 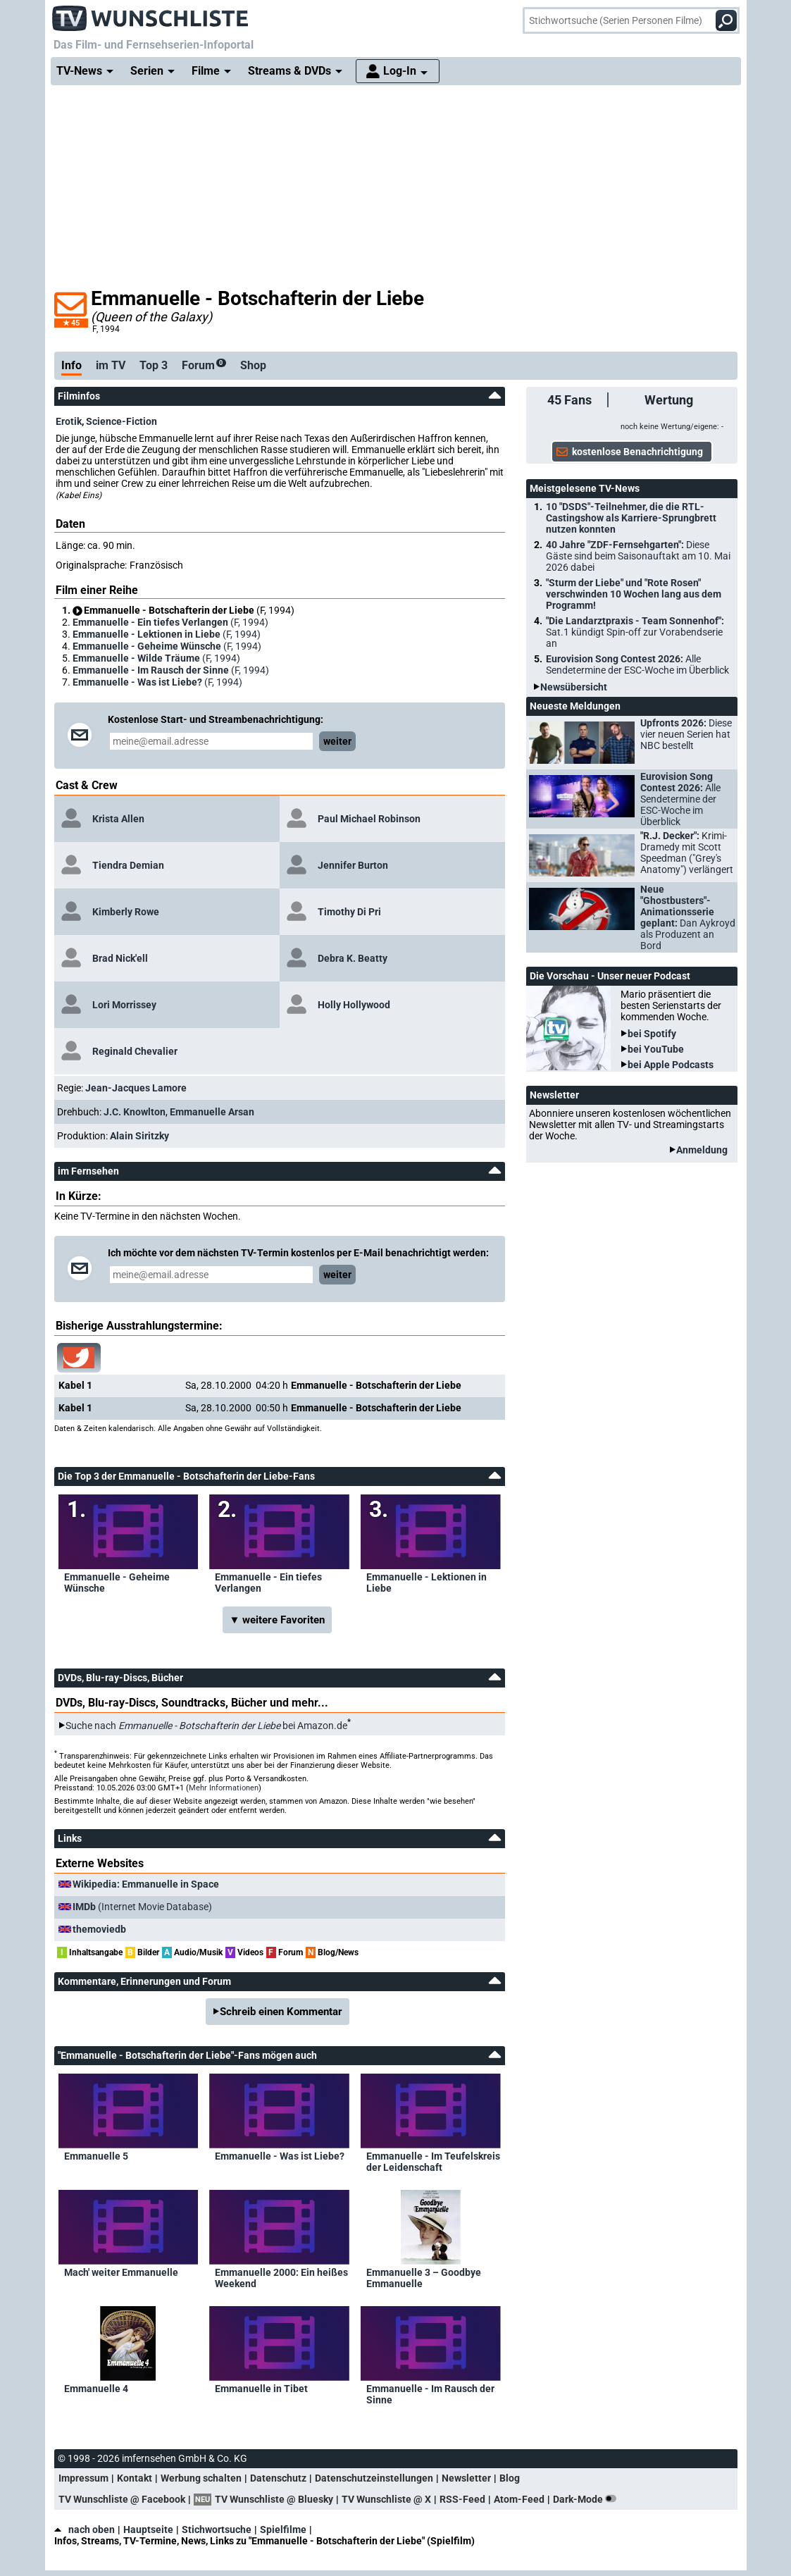 What do you see at coordinates (426, 1582) in the screenshot?
I see `Emmanuelle - Lektionen in Liebe` at bounding box center [426, 1582].